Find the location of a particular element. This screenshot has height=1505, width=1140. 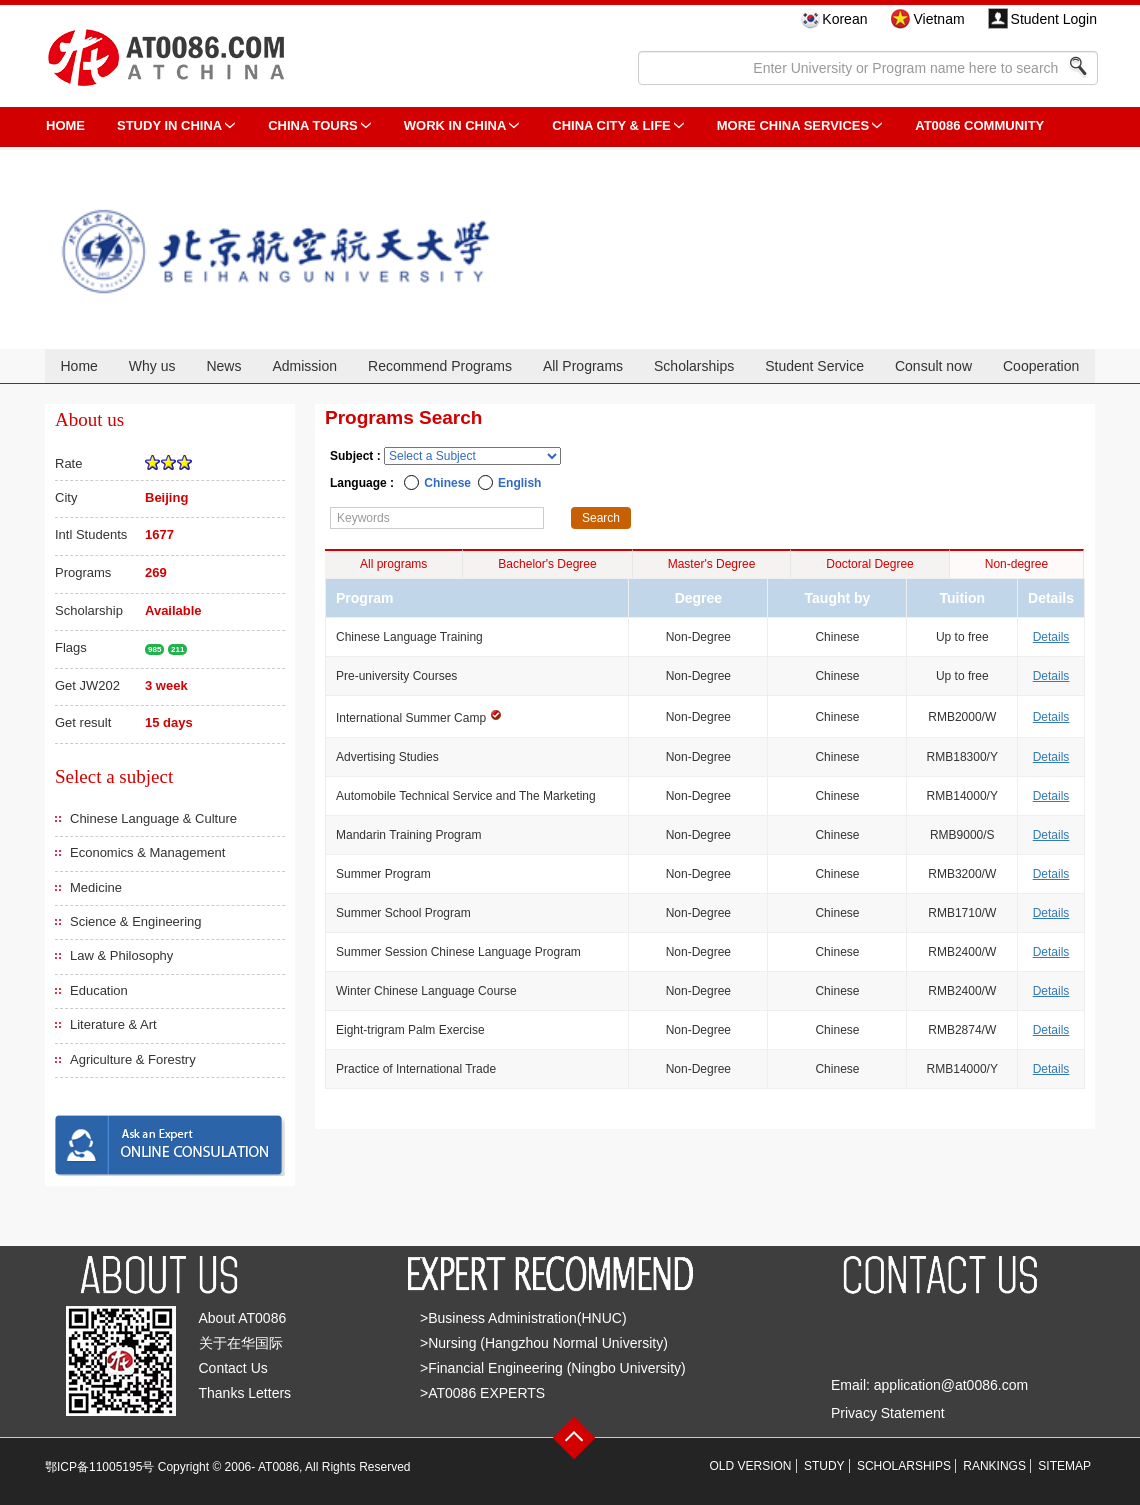

Chinese Language & Culture is located at coordinates (153, 818).